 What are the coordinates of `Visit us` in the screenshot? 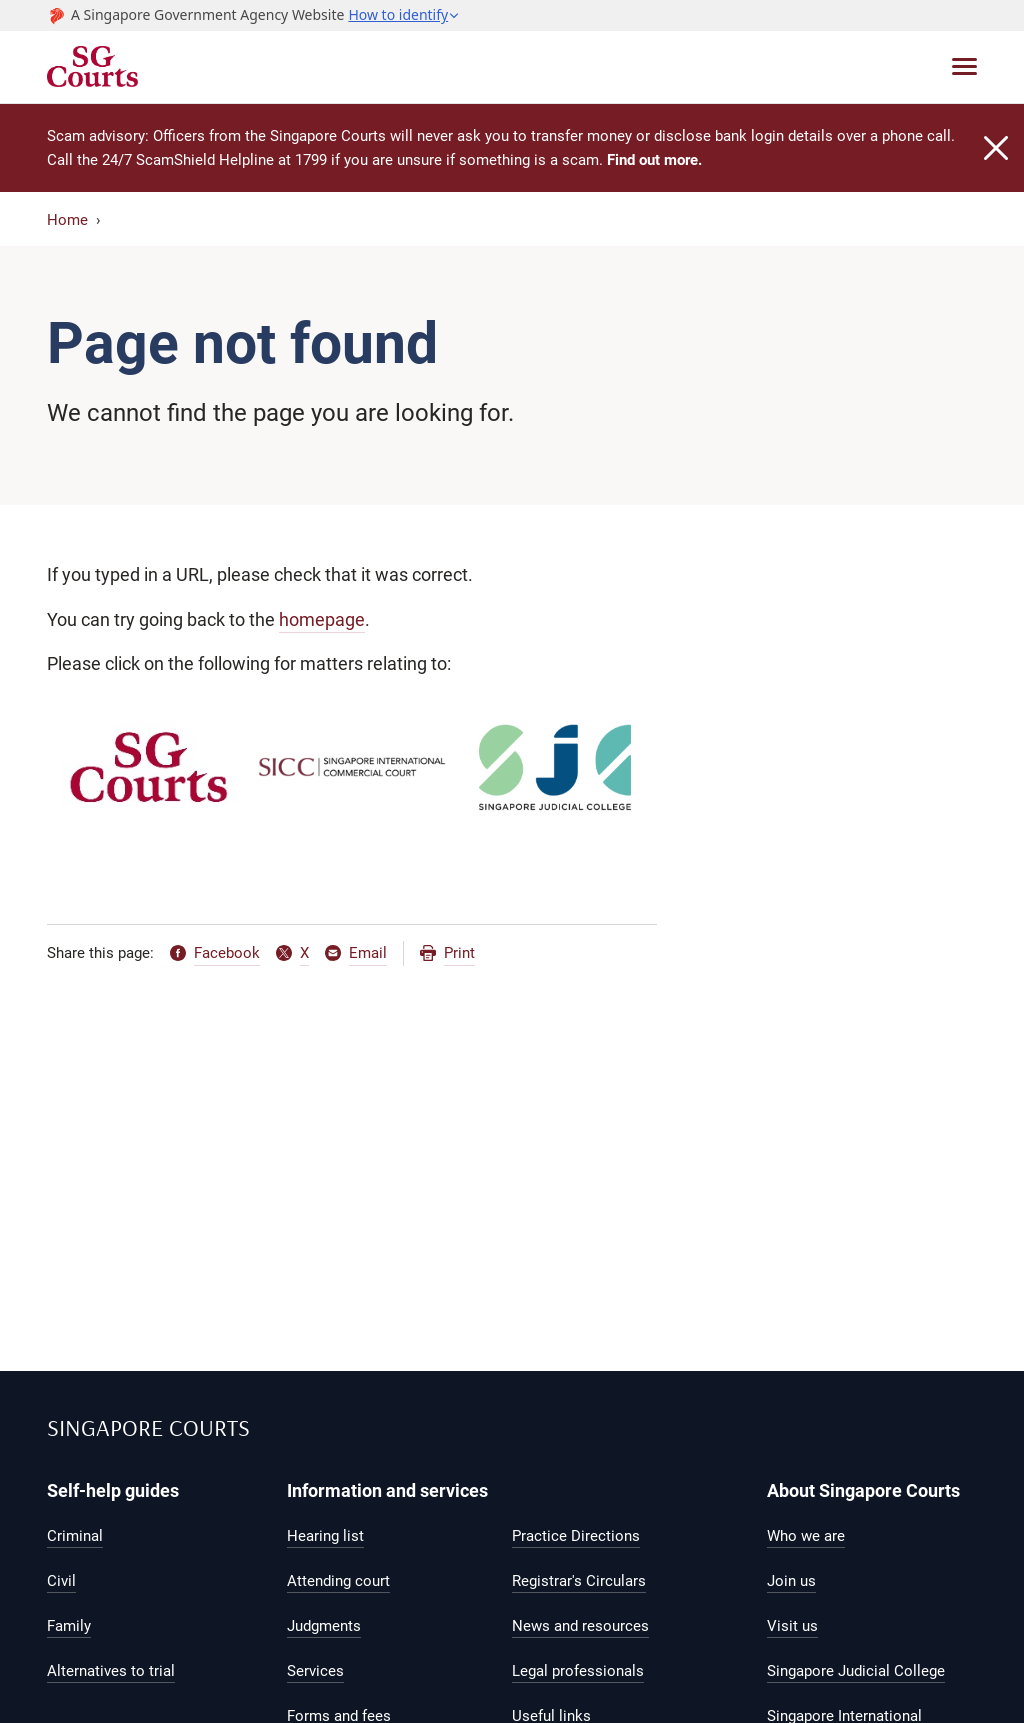 It's located at (792, 1626).